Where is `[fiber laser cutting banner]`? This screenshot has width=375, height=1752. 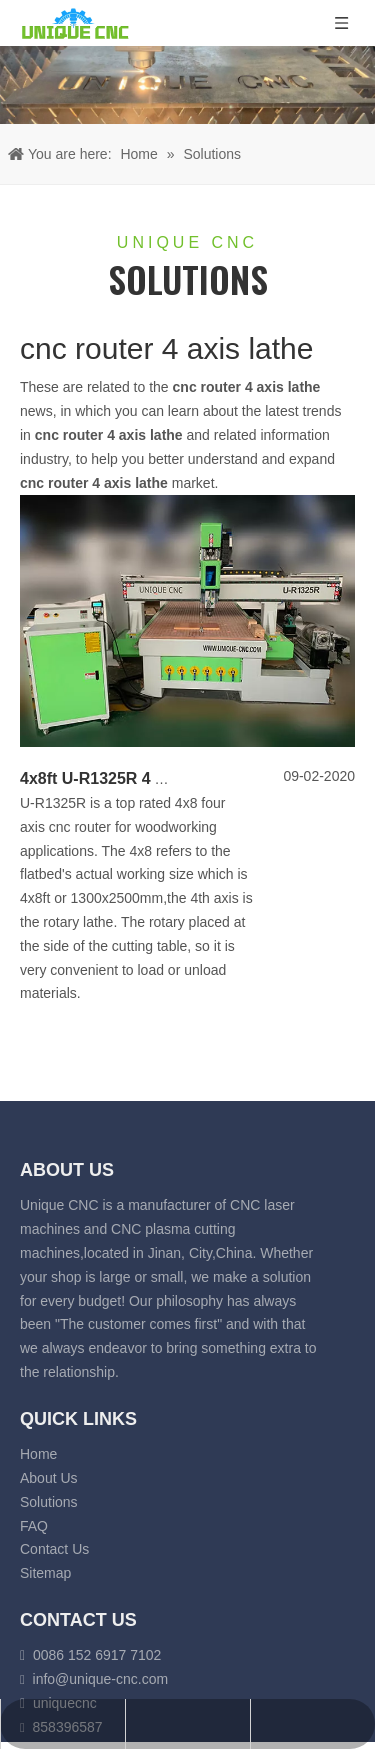
[fiber laser cutting banner] is located at coordinates (187, 85).